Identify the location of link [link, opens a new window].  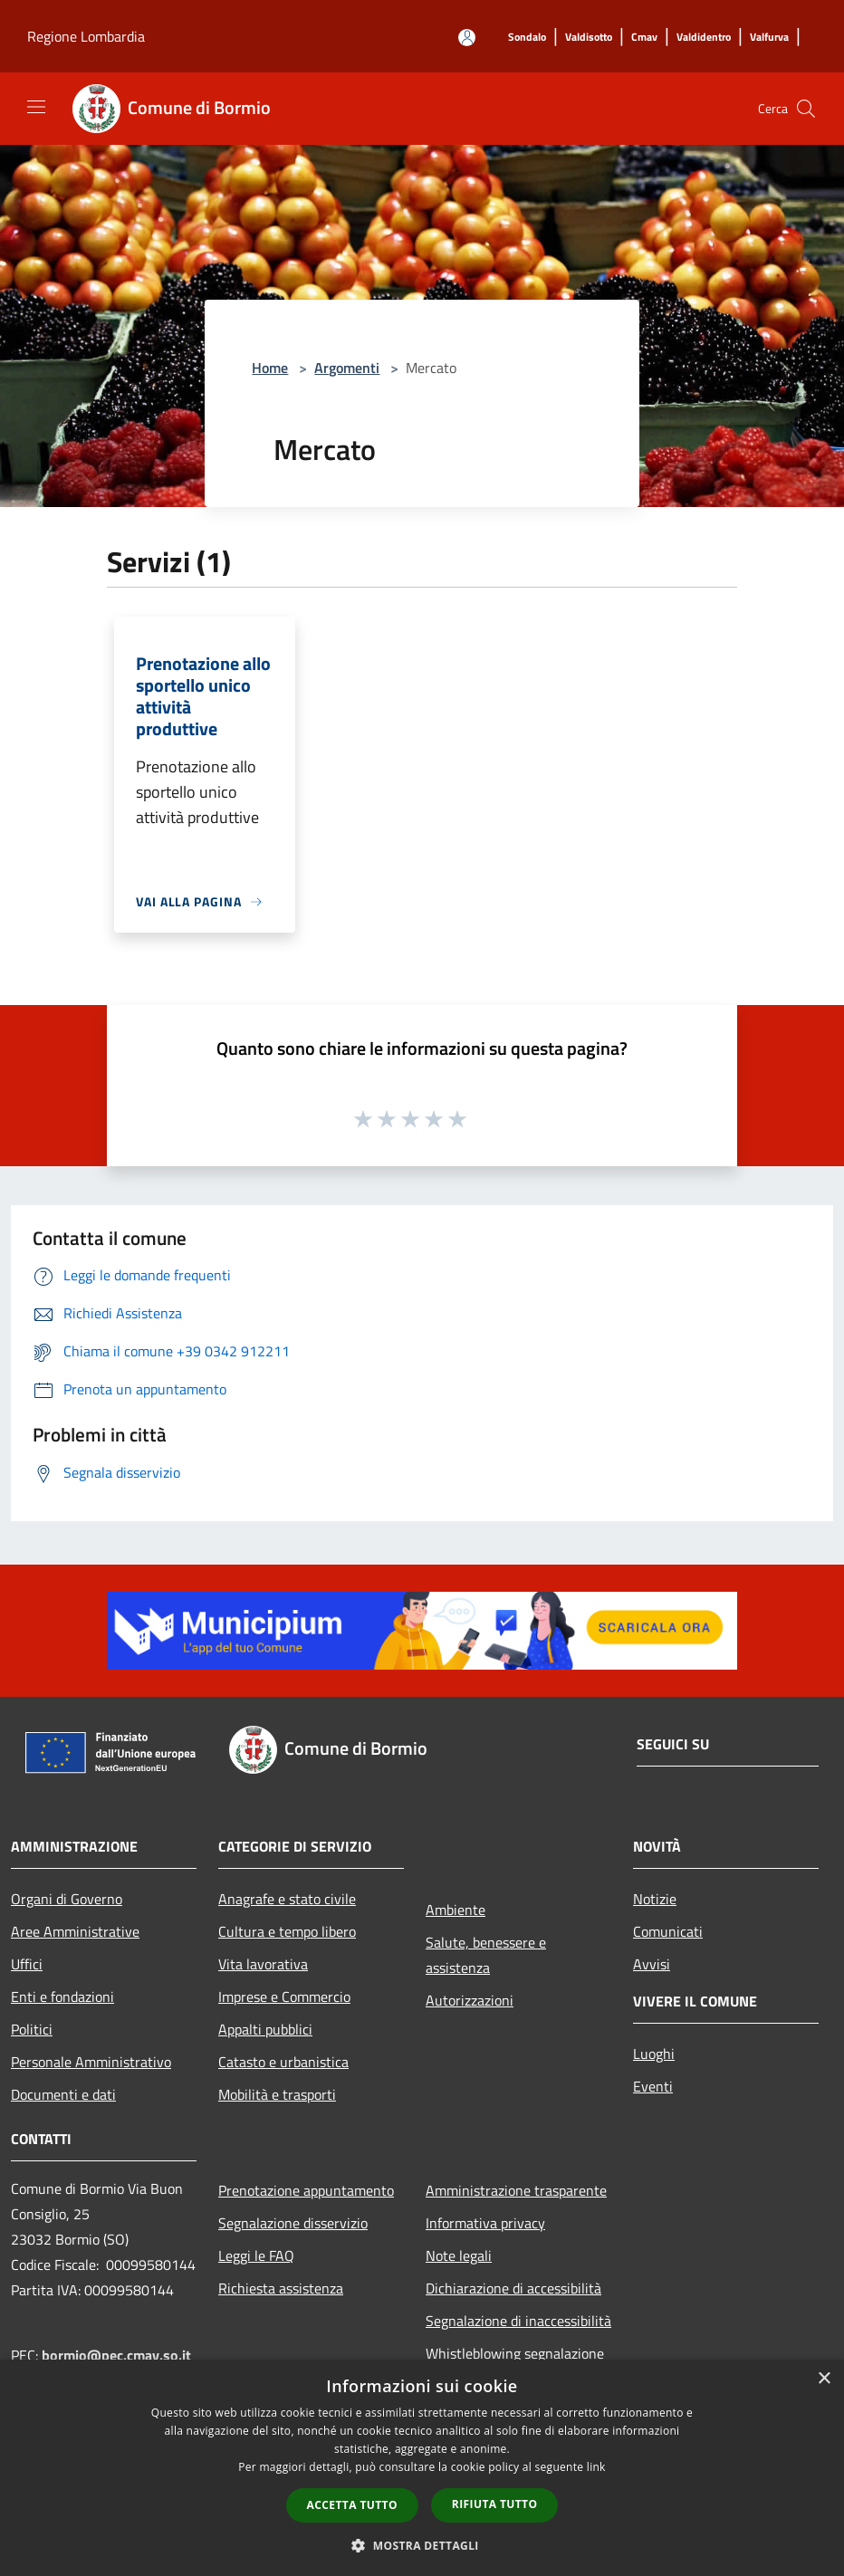
(596, 2467).